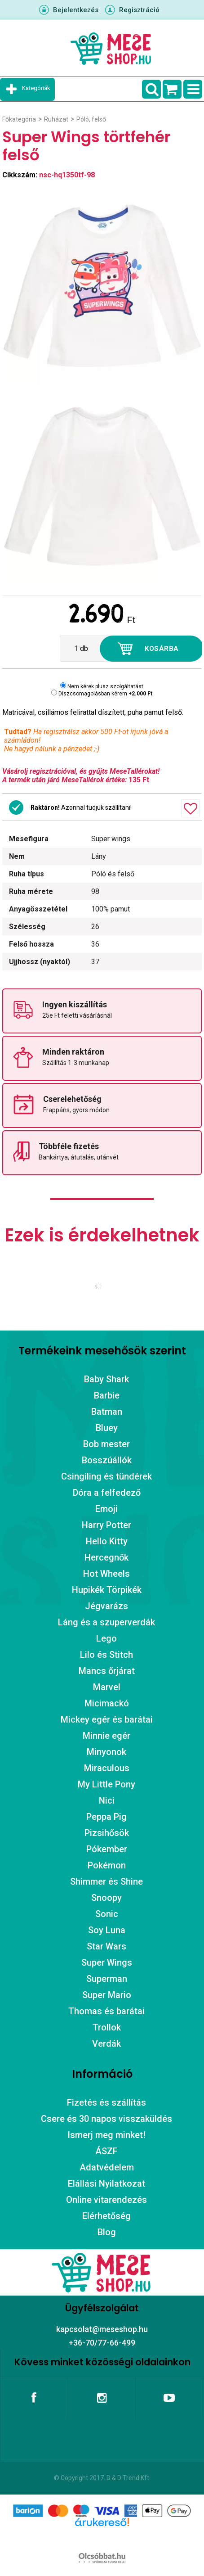 The height and width of the screenshot is (2576, 204). What do you see at coordinates (106, 2216) in the screenshot?
I see `Elérhetőség` at bounding box center [106, 2216].